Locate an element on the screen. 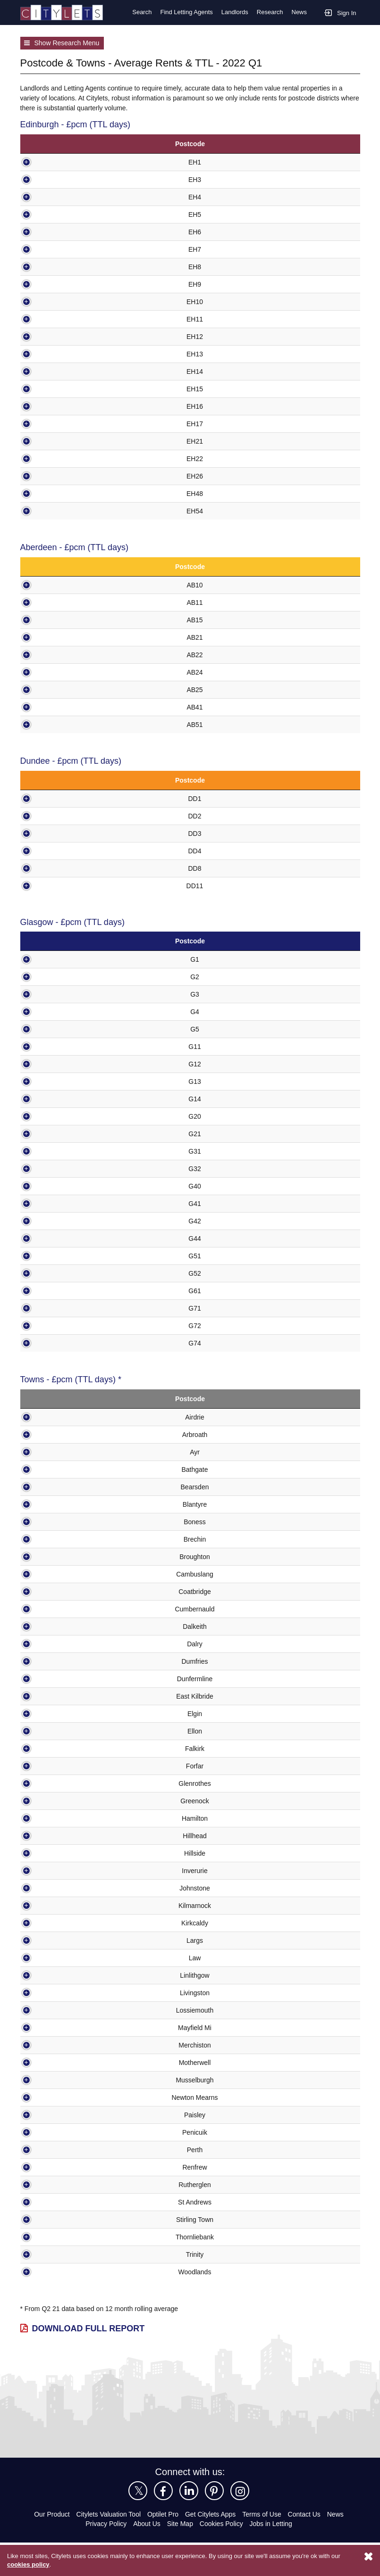  EH11 is located at coordinates (65, 318).